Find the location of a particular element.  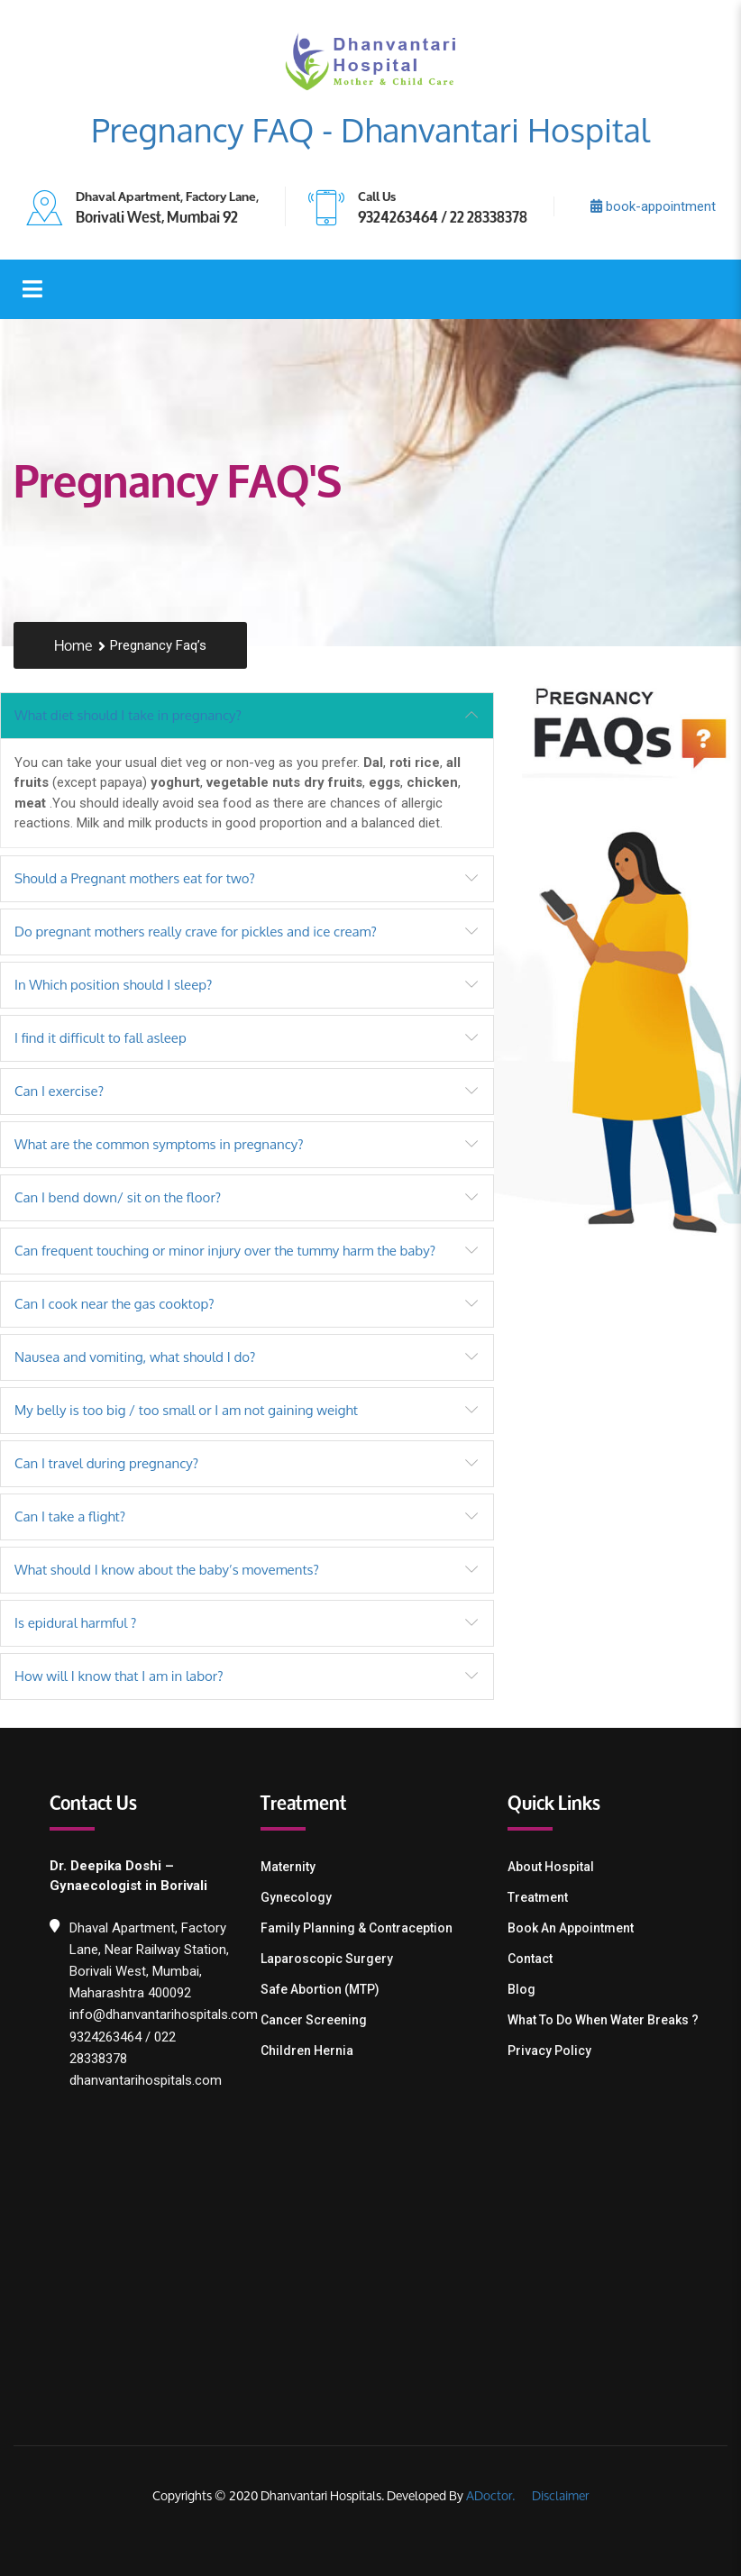

Can I travel during pregnancy? is located at coordinates (106, 1463).